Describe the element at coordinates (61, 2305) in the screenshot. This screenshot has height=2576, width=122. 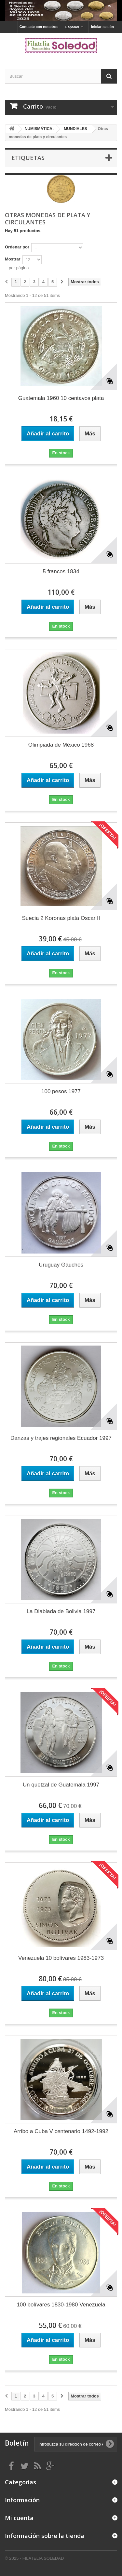
I see `100 bolívares 1830-1980 Venezuela` at that location.